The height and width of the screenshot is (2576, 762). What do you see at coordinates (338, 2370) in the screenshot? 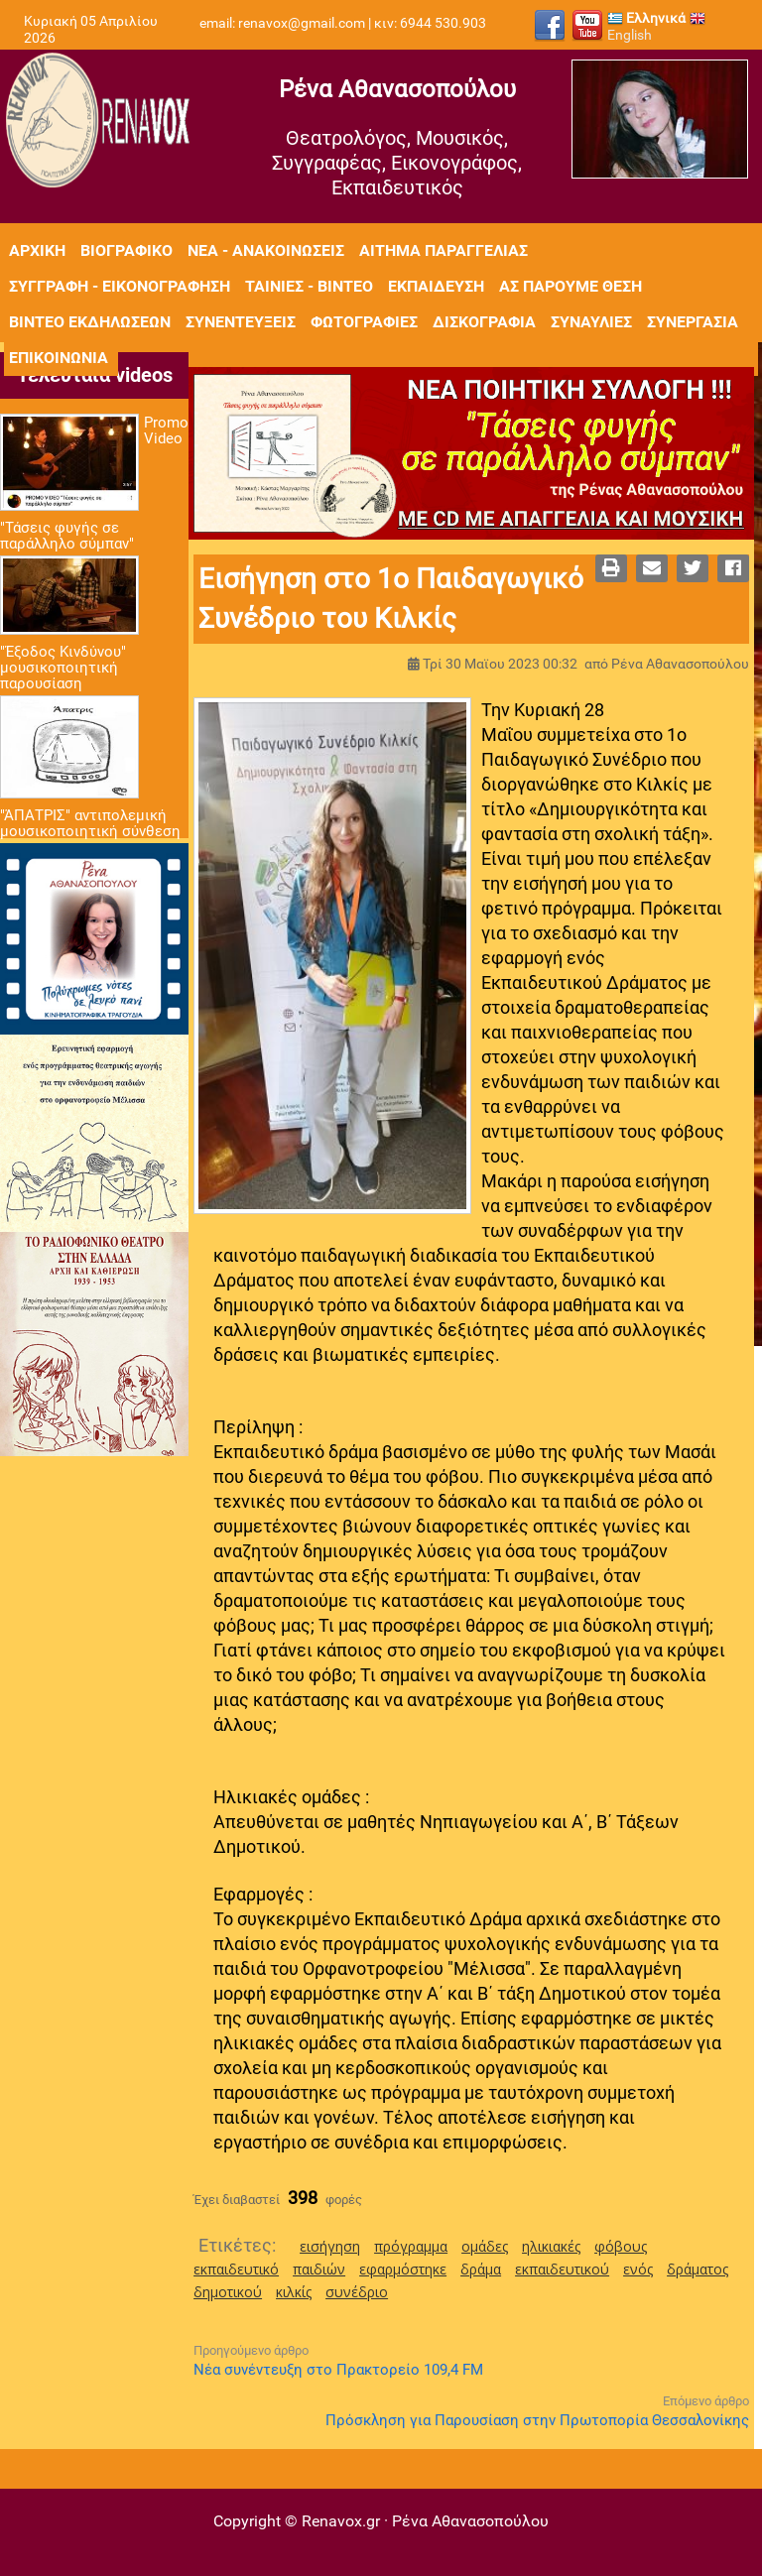
I see `Νέα συνέντευξη στο Πρακτορείο 109,4 FM` at bounding box center [338, 2370].